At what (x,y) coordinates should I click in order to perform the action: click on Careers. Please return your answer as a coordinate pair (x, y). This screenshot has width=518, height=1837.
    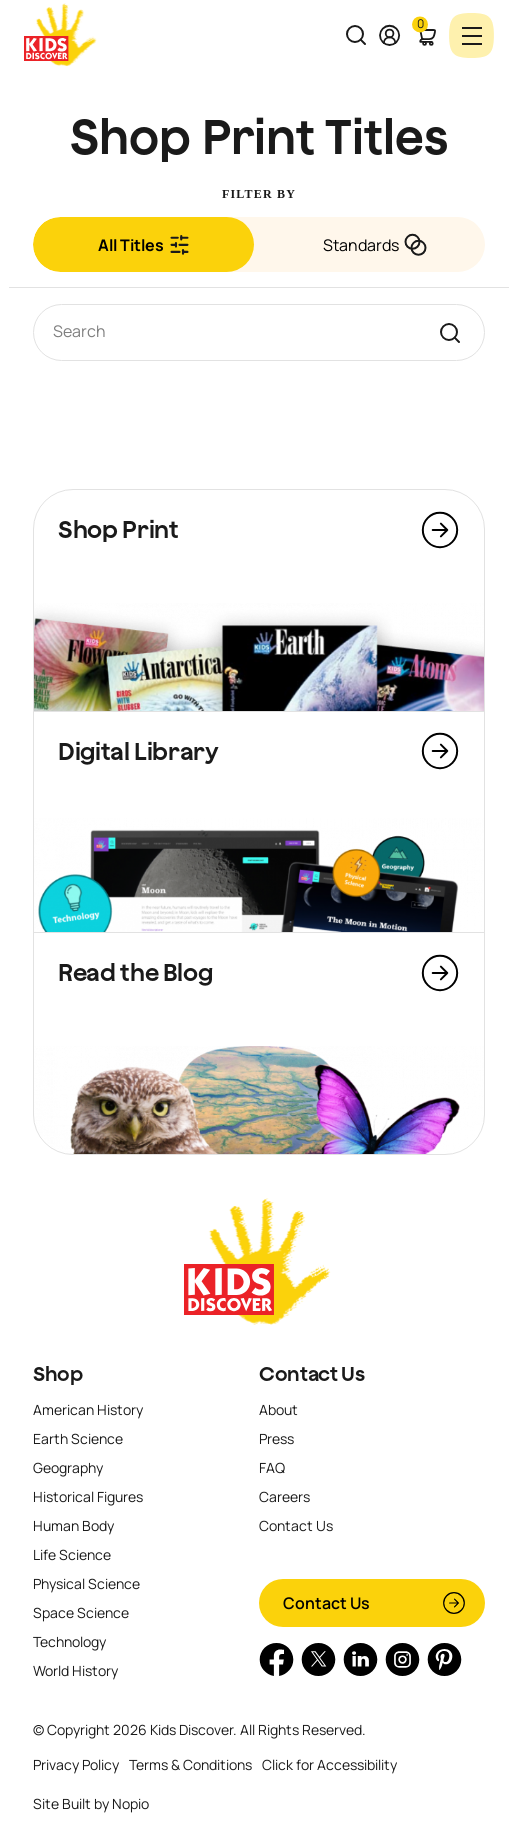
    Looking at the image, I should click on (284, 1496).